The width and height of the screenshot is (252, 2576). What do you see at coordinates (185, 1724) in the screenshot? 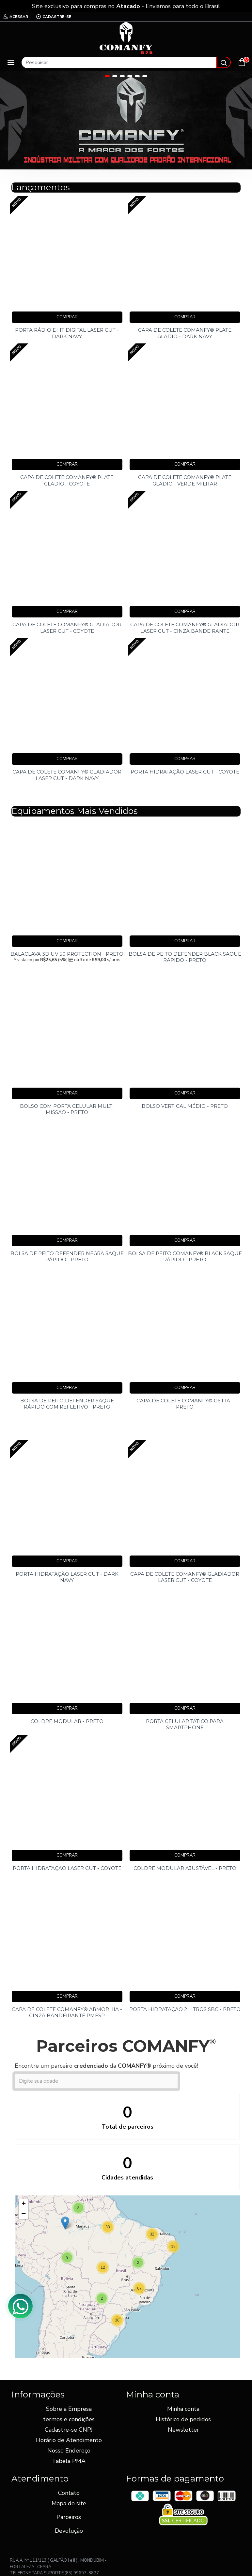
I see `PORTA CELULAR TÁTICO PARA SMARTPHONE` at bounding box center [185, 1724].